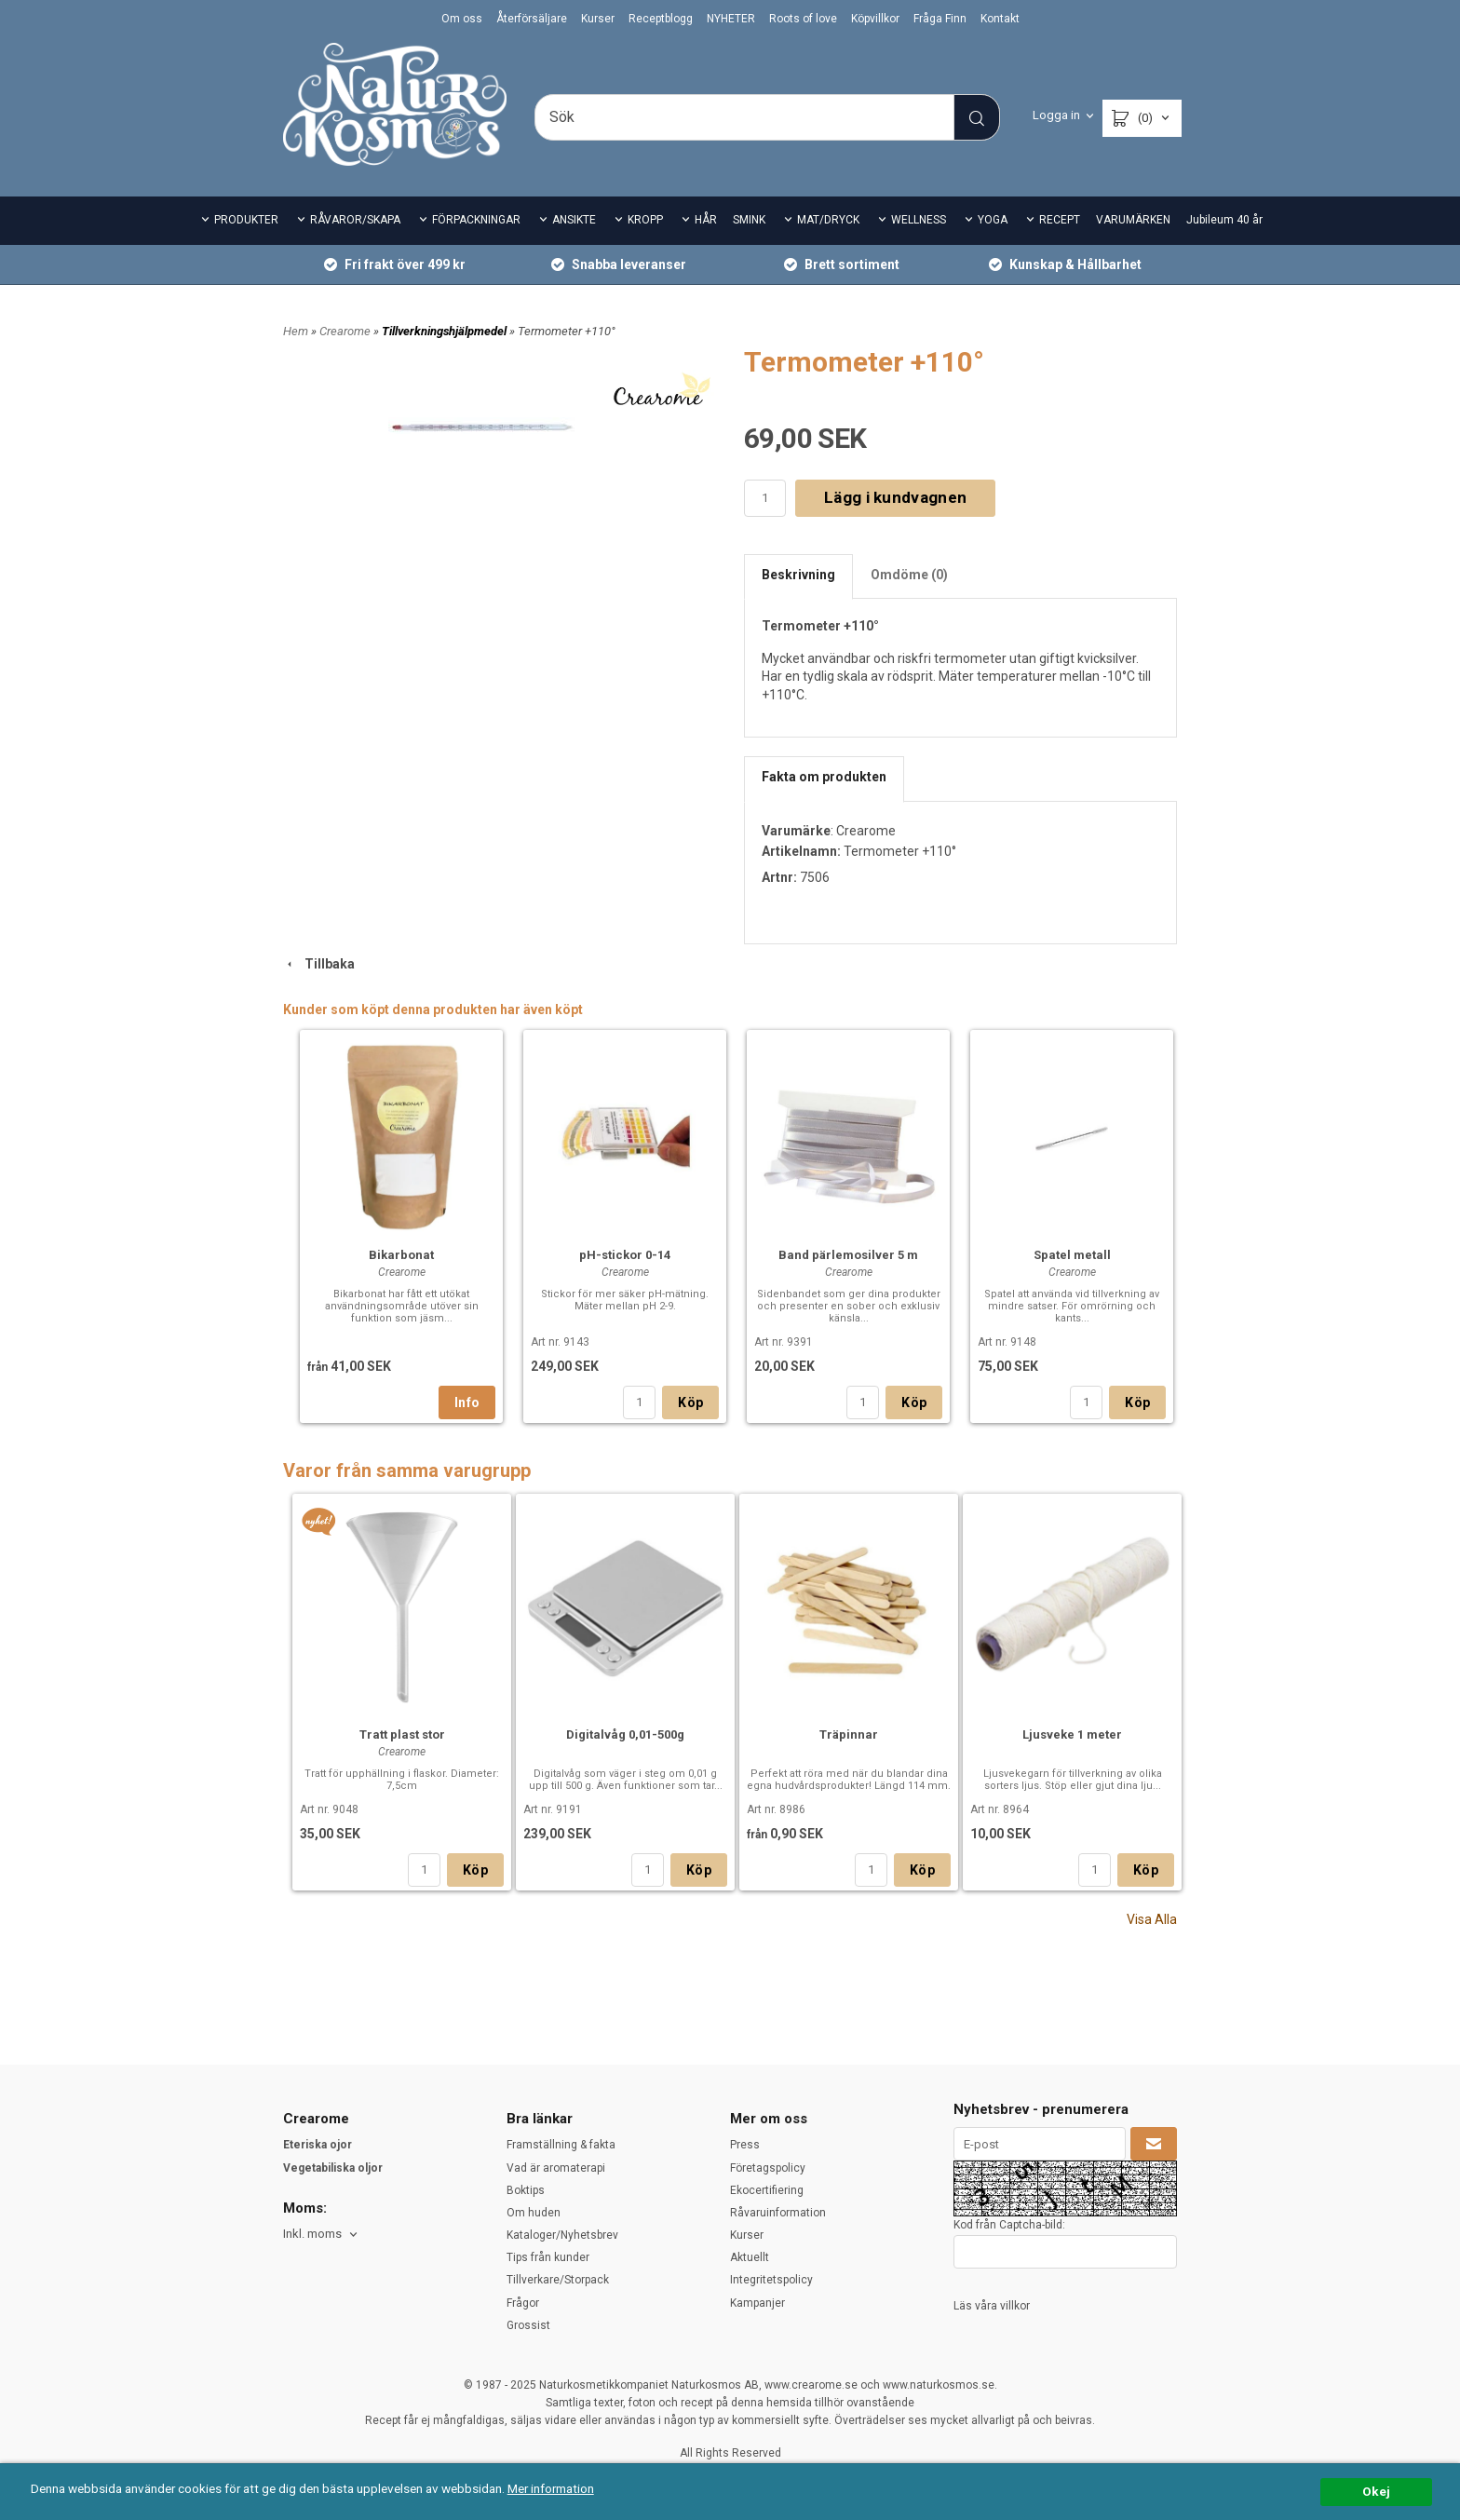  What do you see at coordinates (909, 574) in the screenshot?
I see `Omdöme (0)` at bounding box center [909, 574].